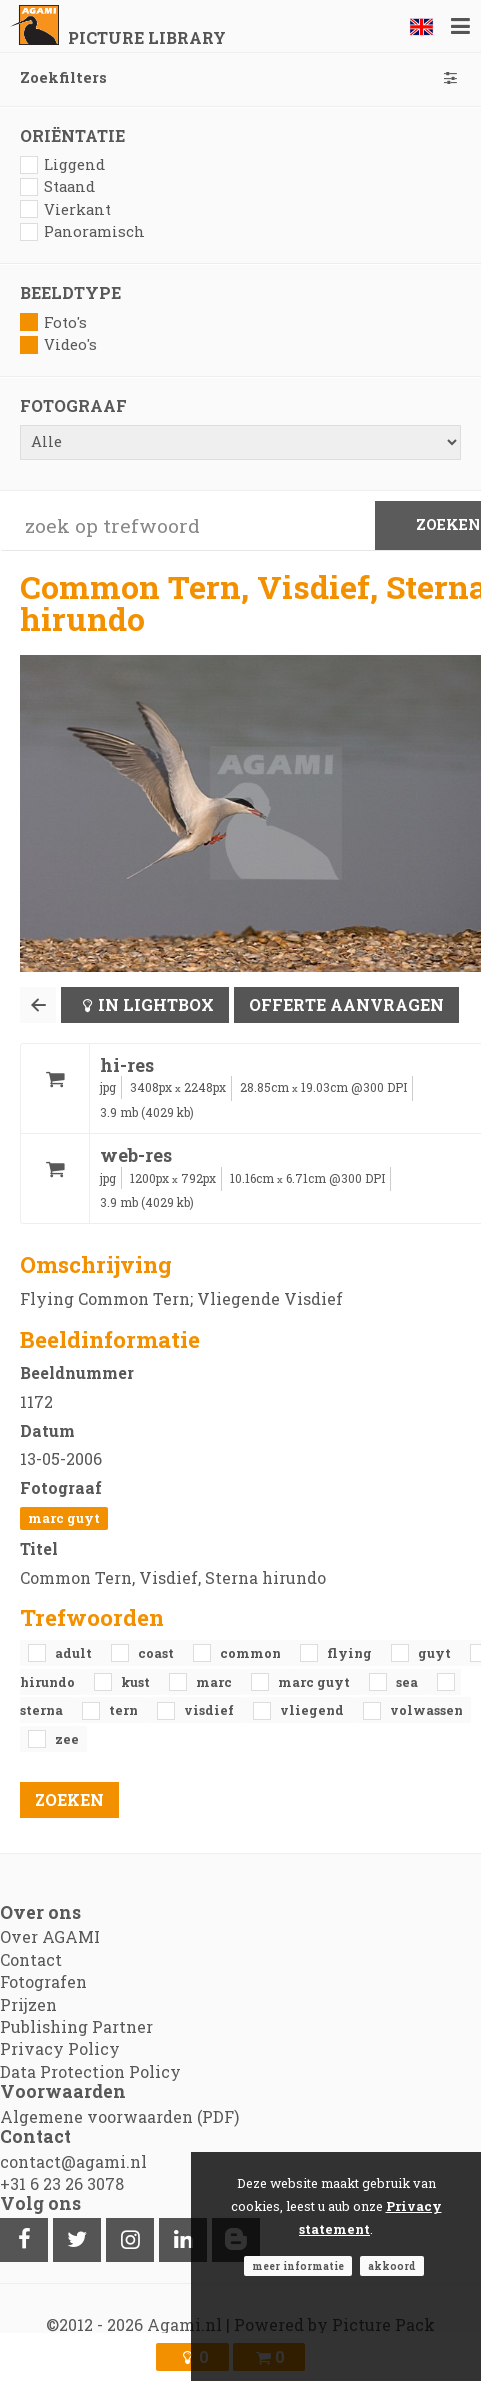 The width and height of the screenshot is (481, 2381). Describe the element at coordinates (60, 2048) in the screenshot. I see `Privacy Policy` at that location.